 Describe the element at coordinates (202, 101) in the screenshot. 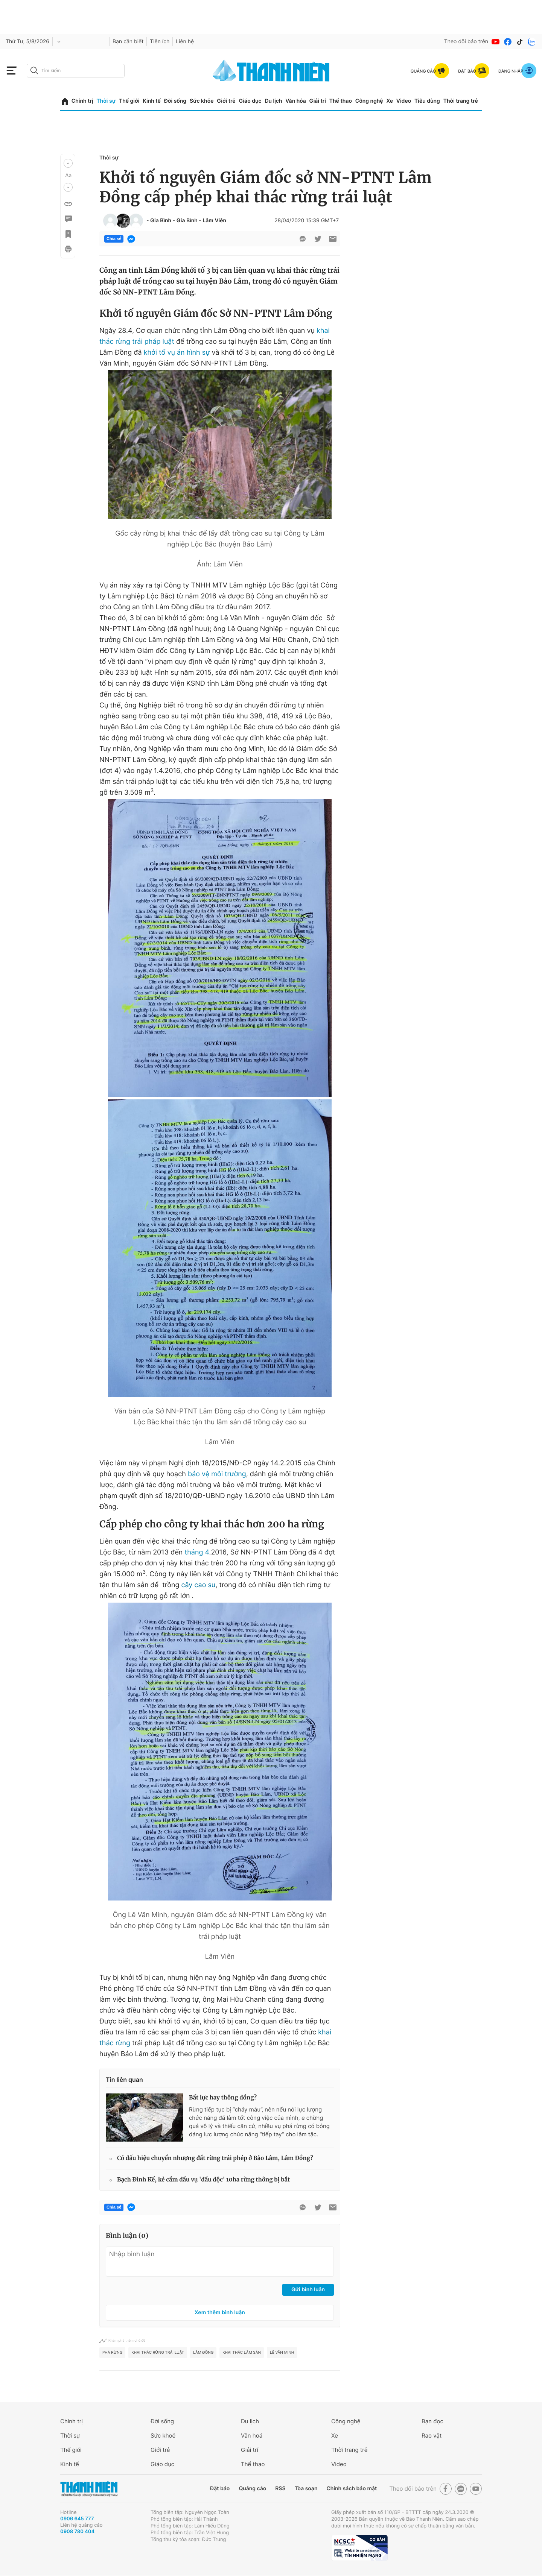

I see `Sức khỏe` at that location.